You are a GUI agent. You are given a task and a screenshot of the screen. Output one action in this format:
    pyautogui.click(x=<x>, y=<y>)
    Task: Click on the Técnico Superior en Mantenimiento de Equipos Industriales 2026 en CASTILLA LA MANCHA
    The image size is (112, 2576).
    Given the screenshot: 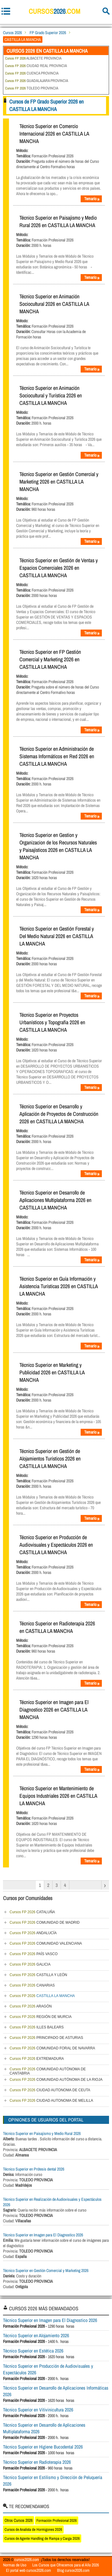 What is the action you would take?
    pyautogui.click(x=58, y=1796)
    